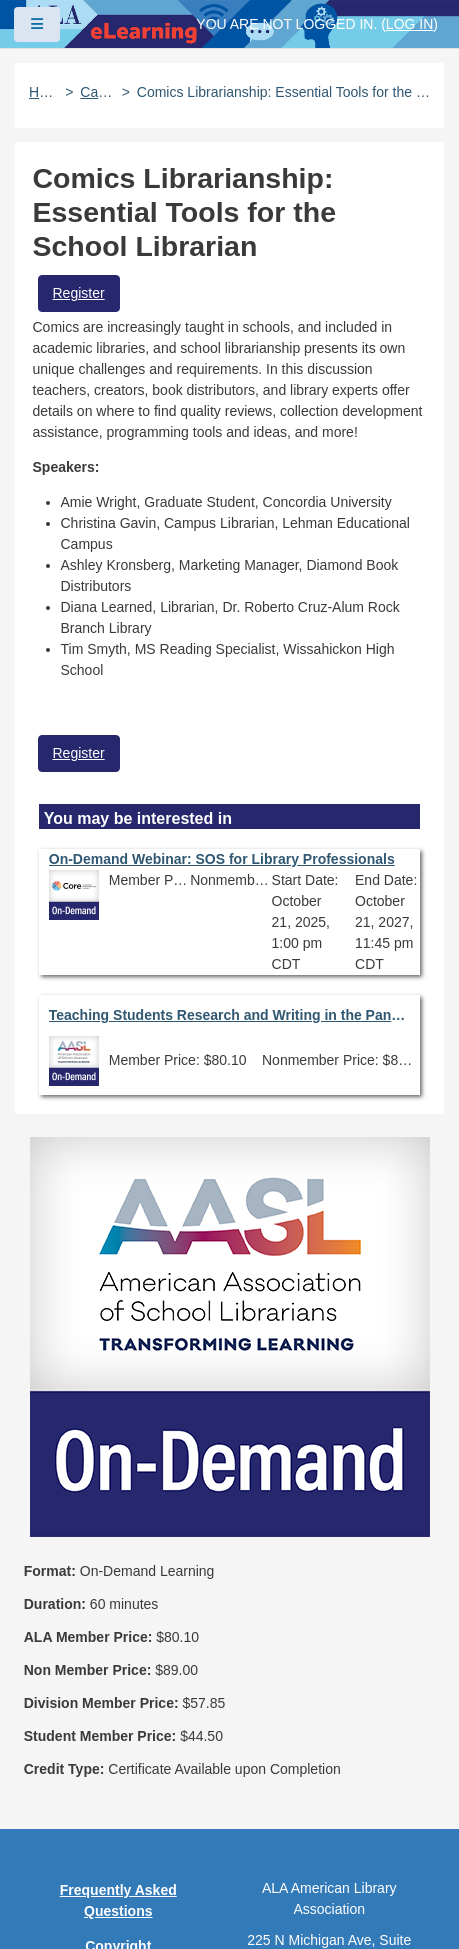 Image resolution: width=459 pixels, height=1949 pixels. I want to click on Work at ALA, so click(118, 1840).